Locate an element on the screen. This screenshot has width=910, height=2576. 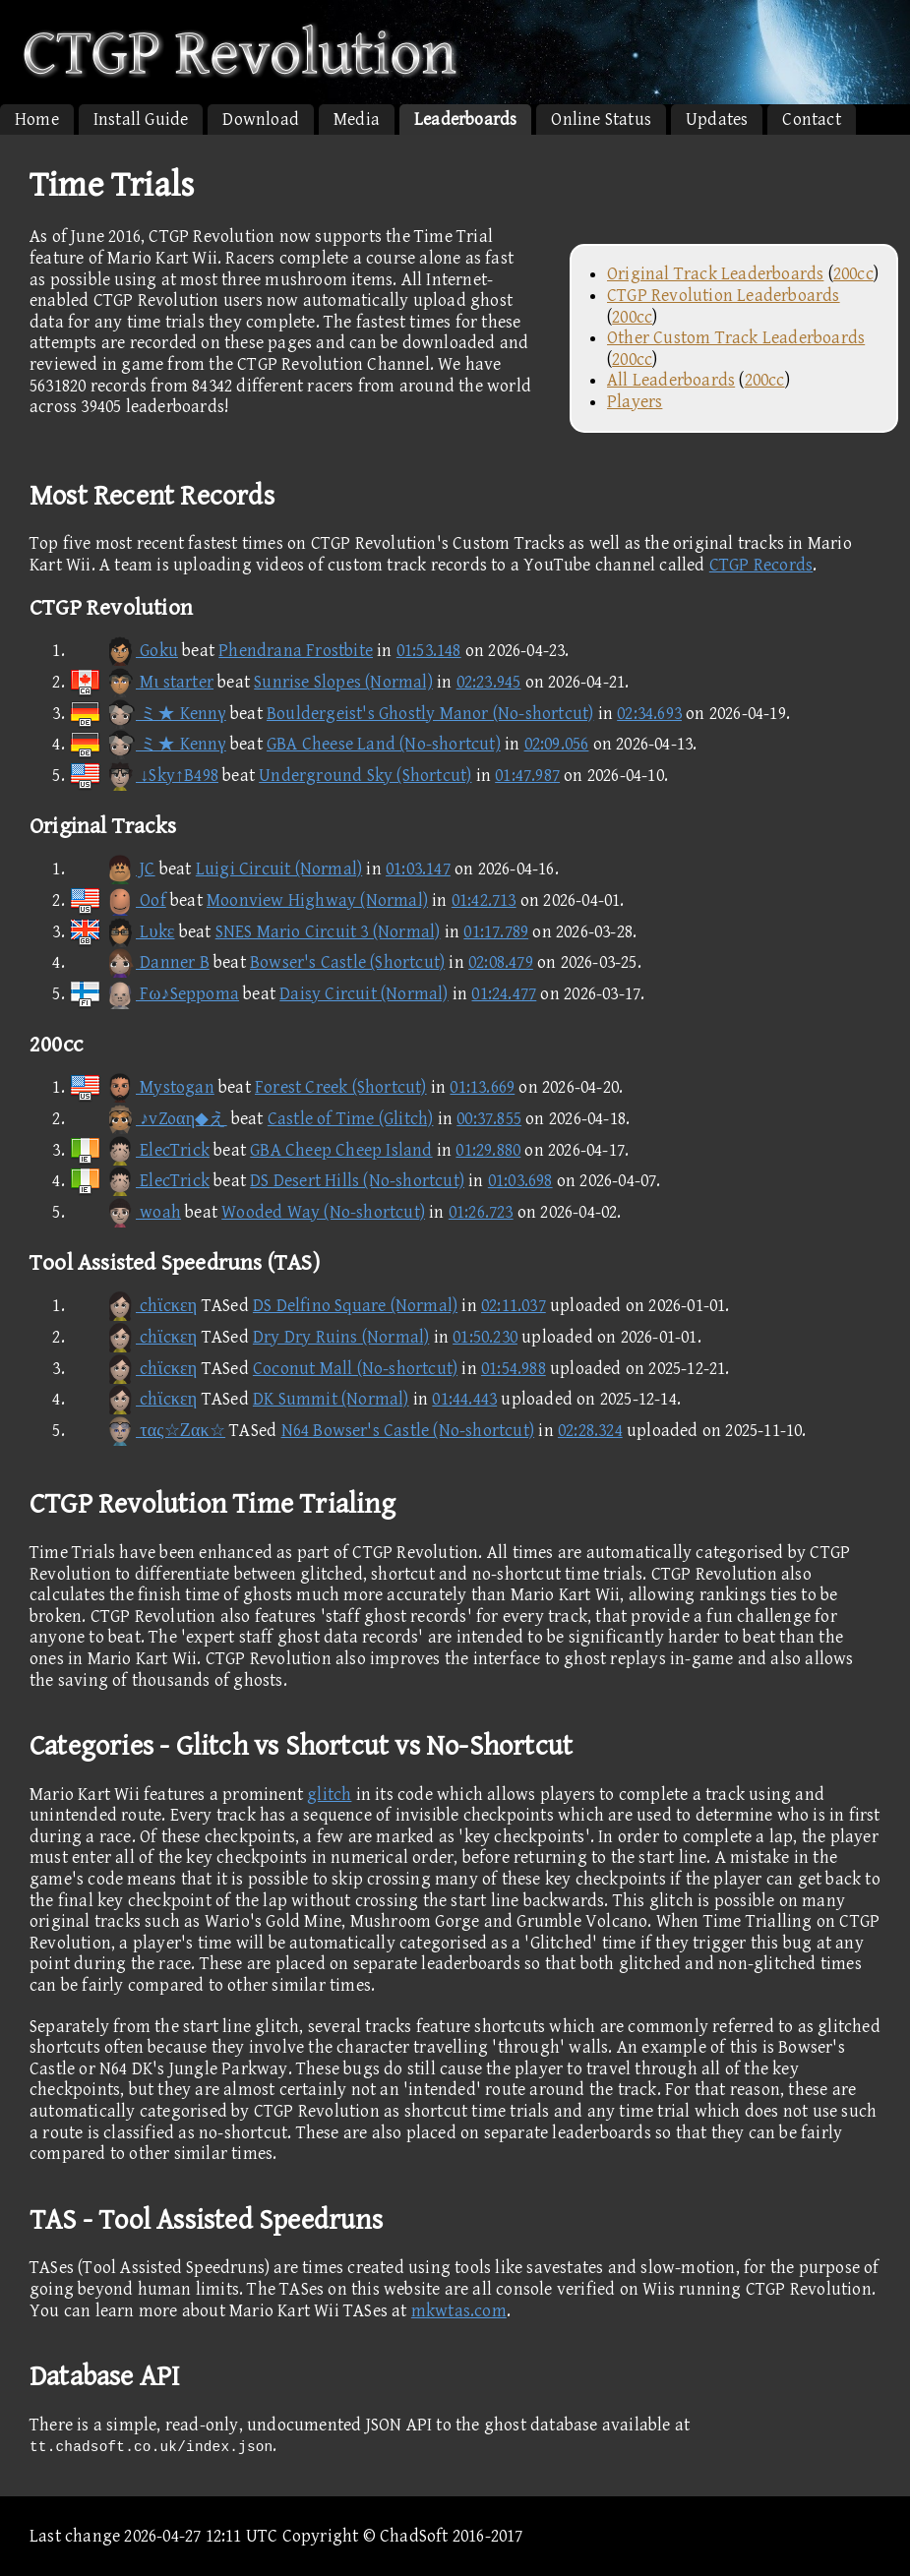
Media is located at coordinates (357, 119).